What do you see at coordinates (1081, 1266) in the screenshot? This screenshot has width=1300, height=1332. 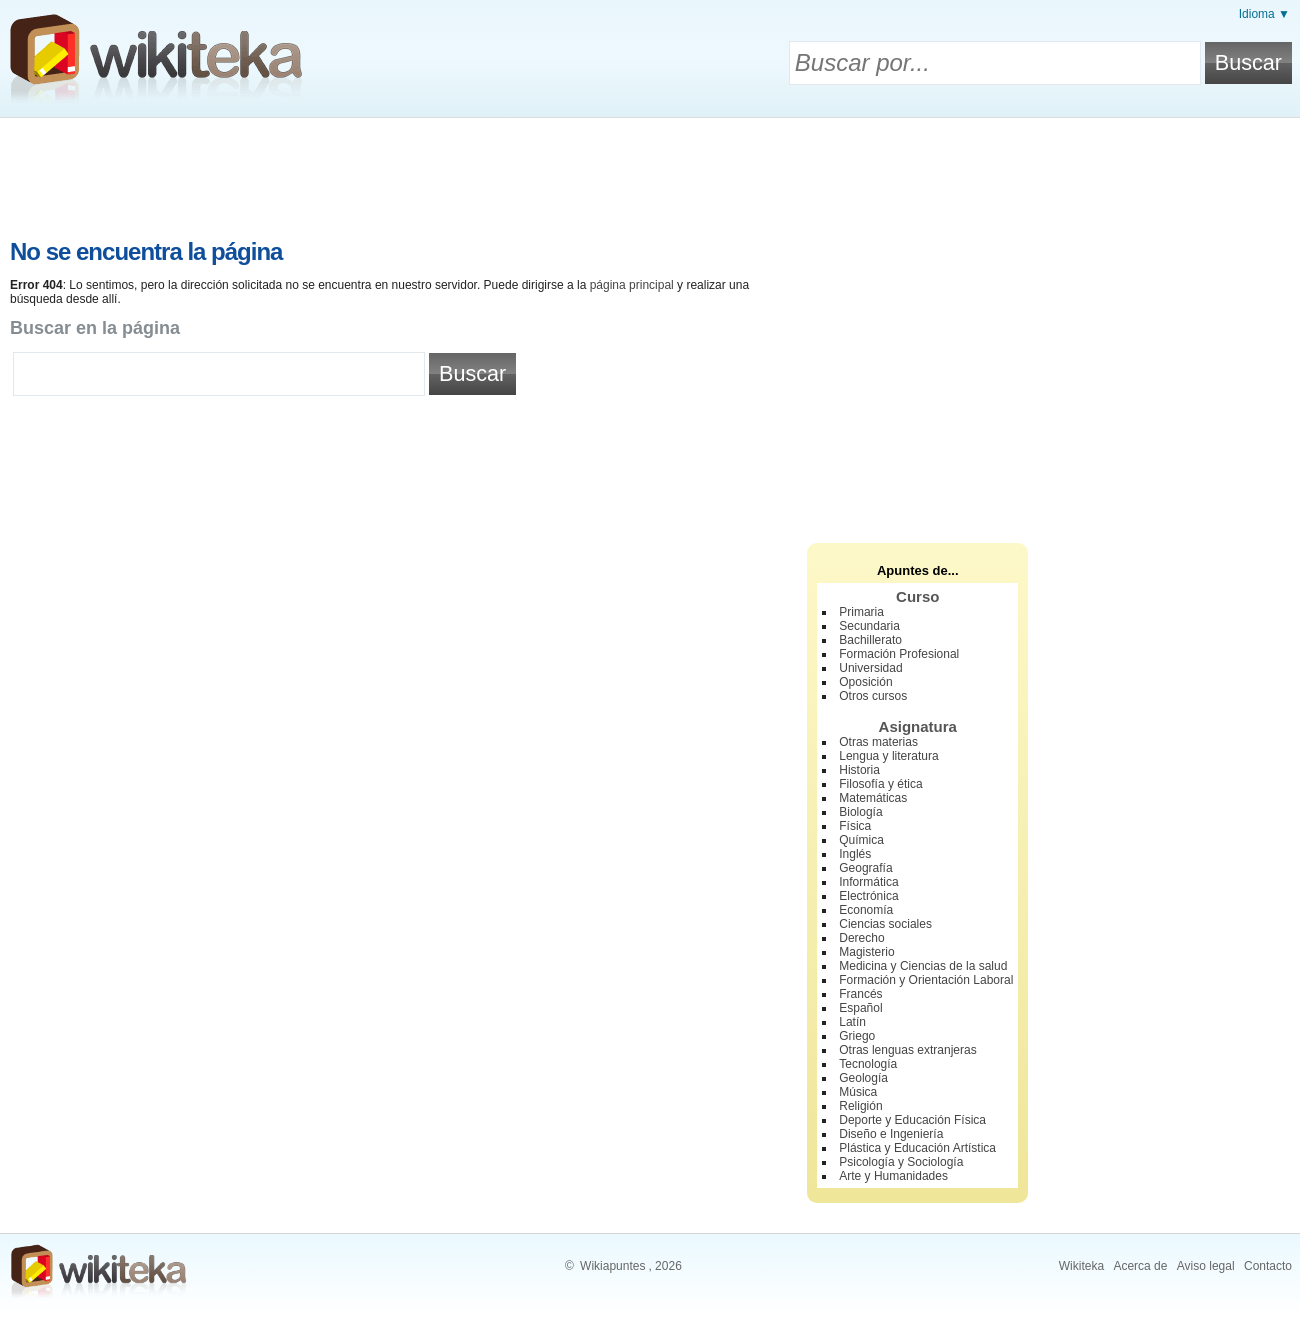 I see `Wikiteka` at bounding box center [1081, 1266].